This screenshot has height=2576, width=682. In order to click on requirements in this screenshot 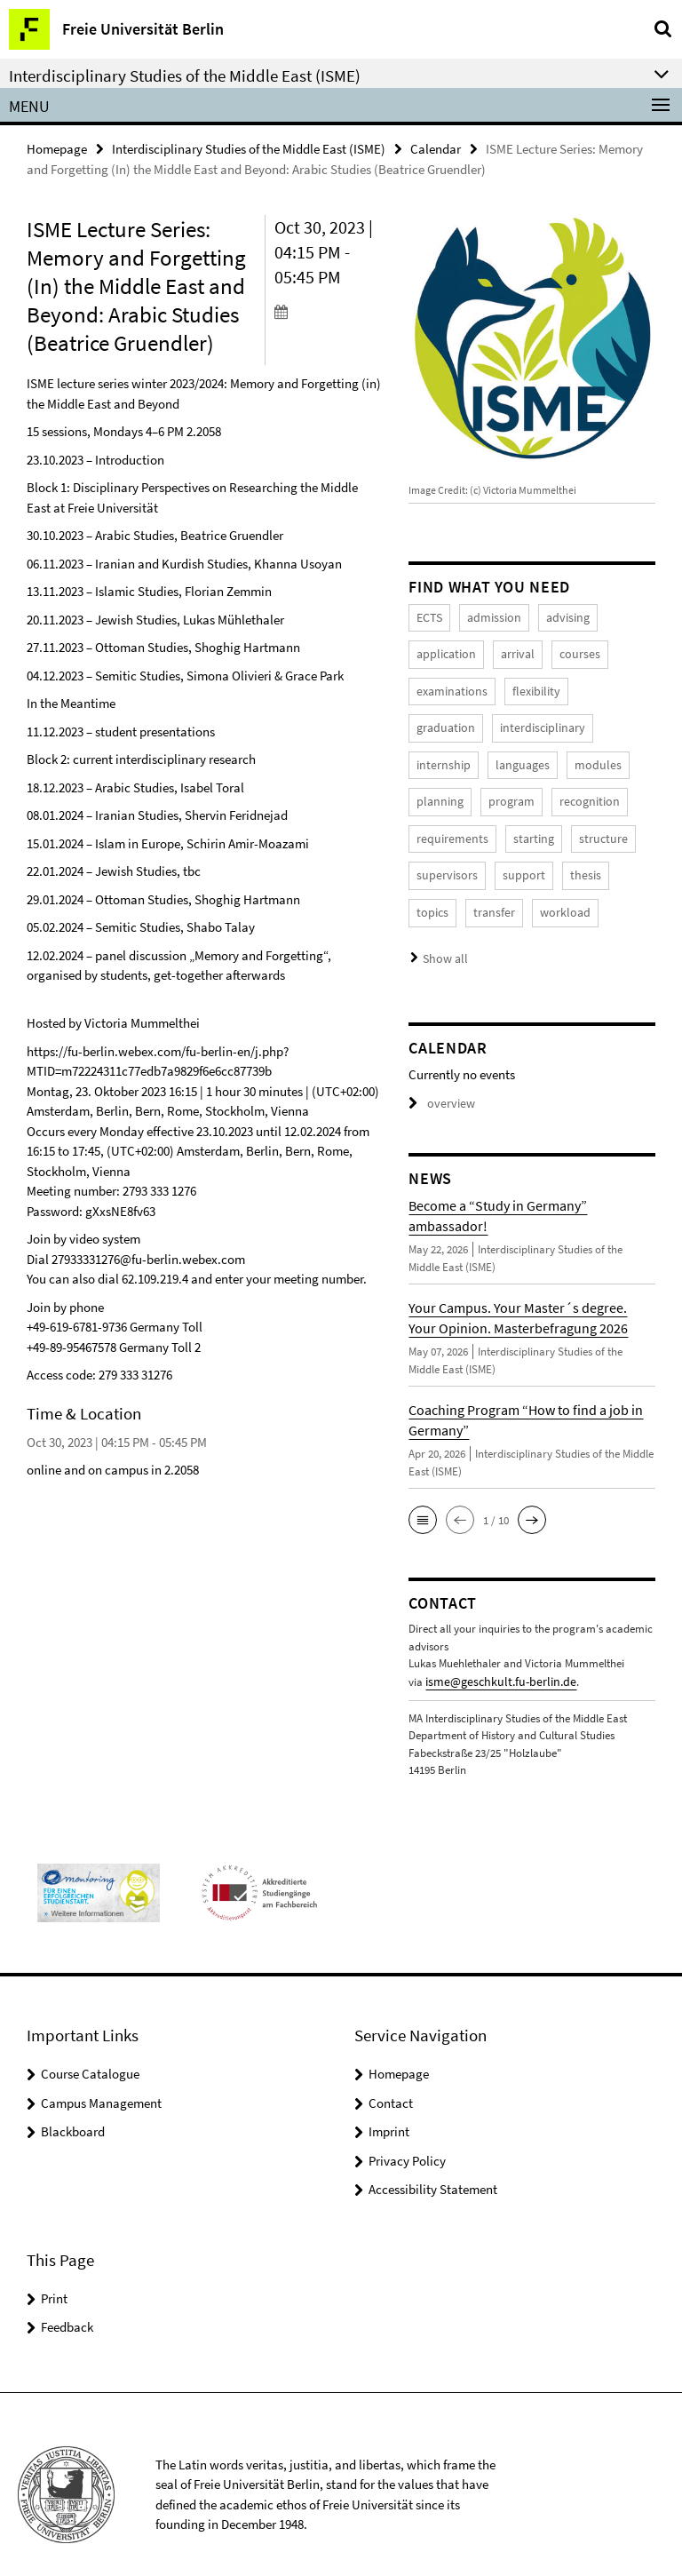, I will do `click(597, 791)`.